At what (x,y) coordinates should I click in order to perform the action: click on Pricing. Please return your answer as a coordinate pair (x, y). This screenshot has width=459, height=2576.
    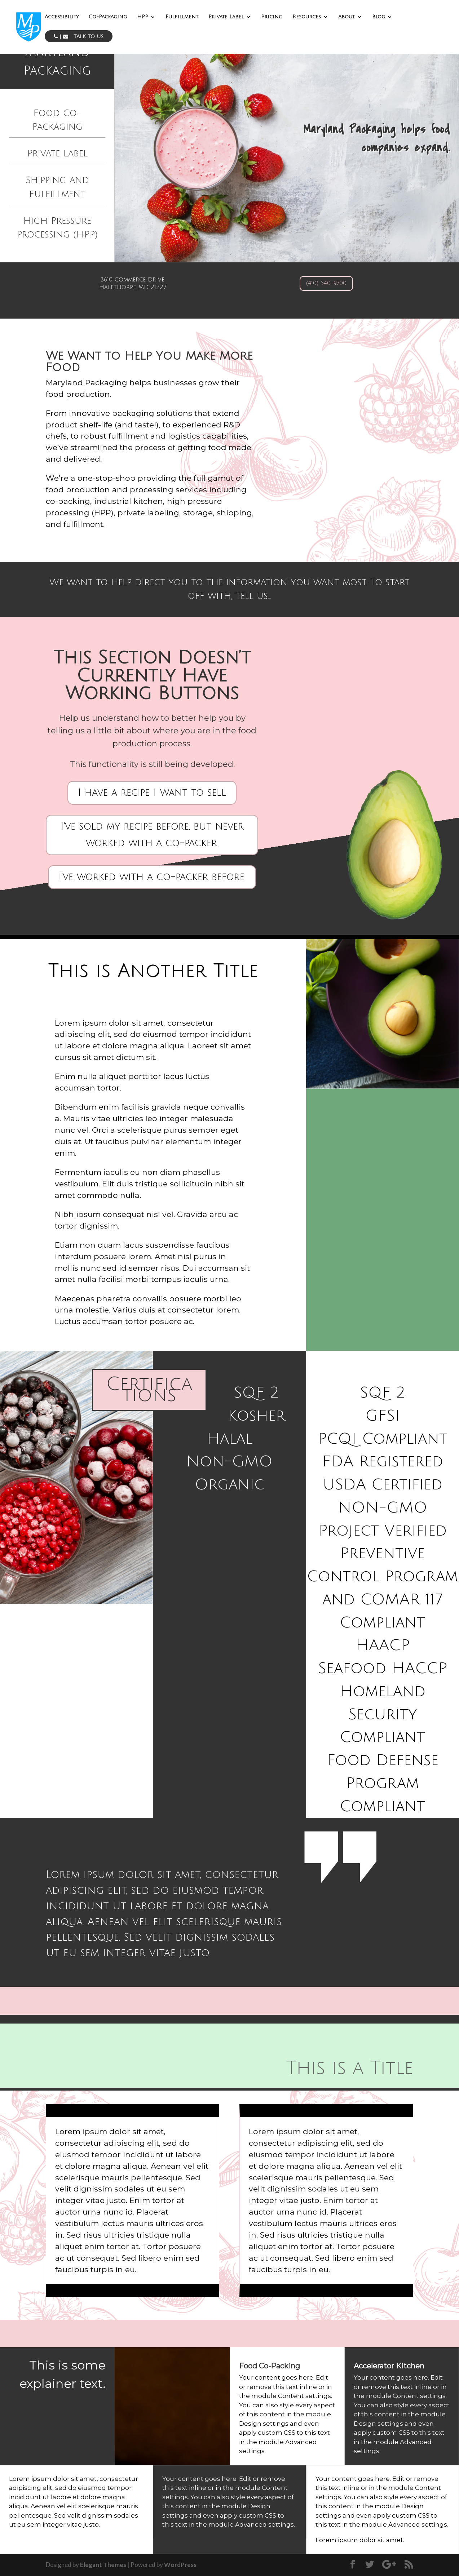
    Looking at the image, I should click on (271, 16).